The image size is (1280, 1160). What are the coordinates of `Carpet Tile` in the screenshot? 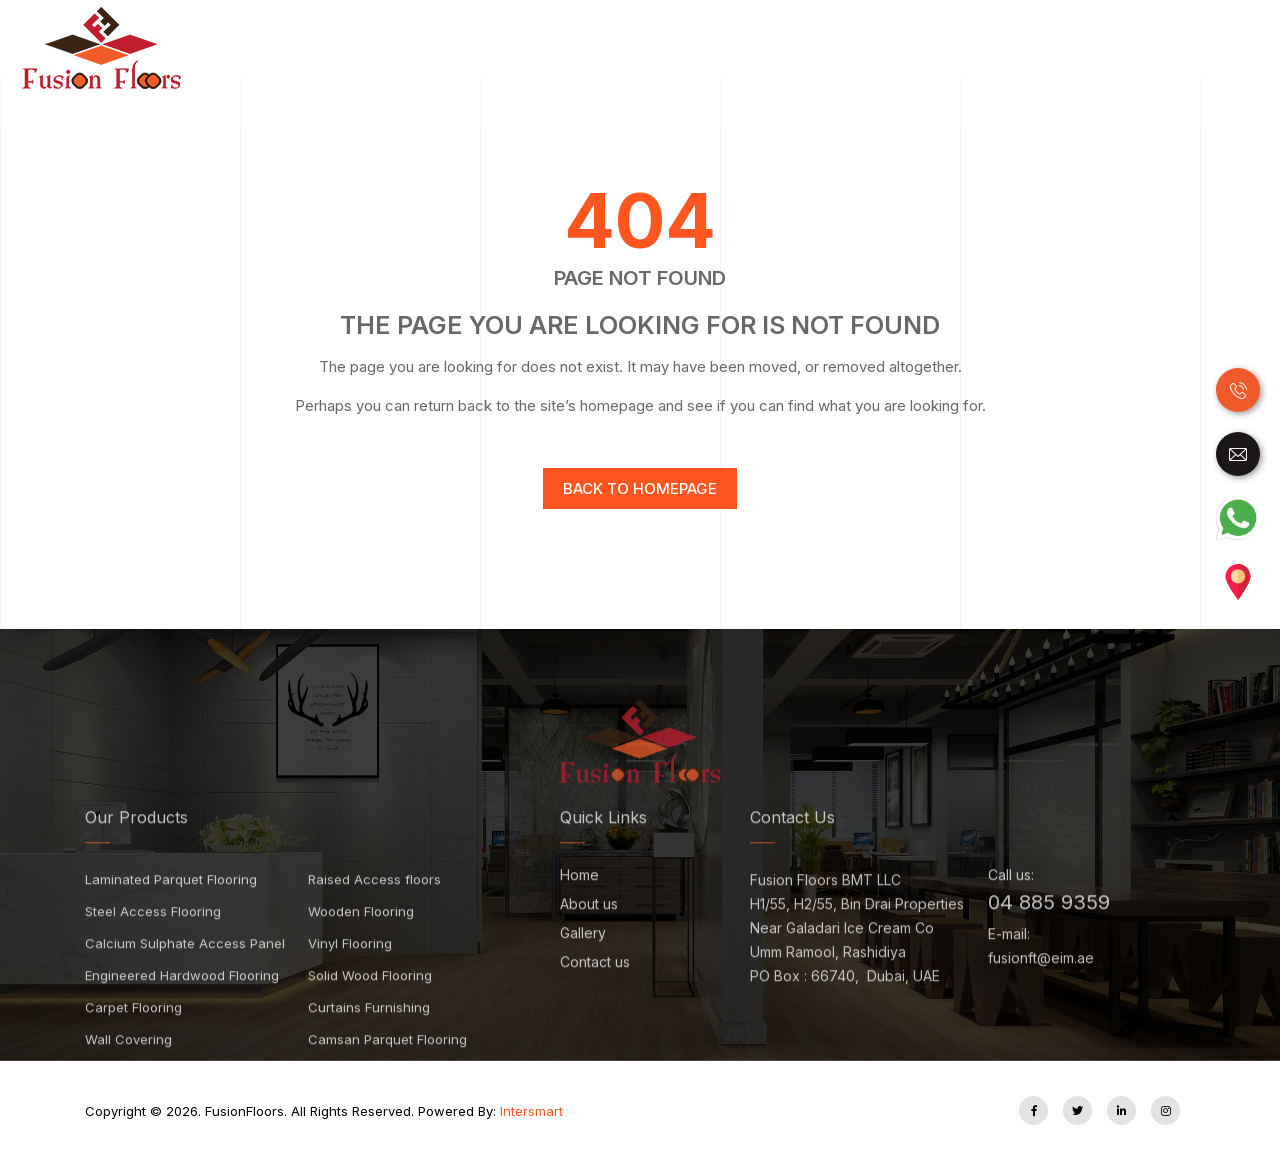 It's located at (1077, 48).